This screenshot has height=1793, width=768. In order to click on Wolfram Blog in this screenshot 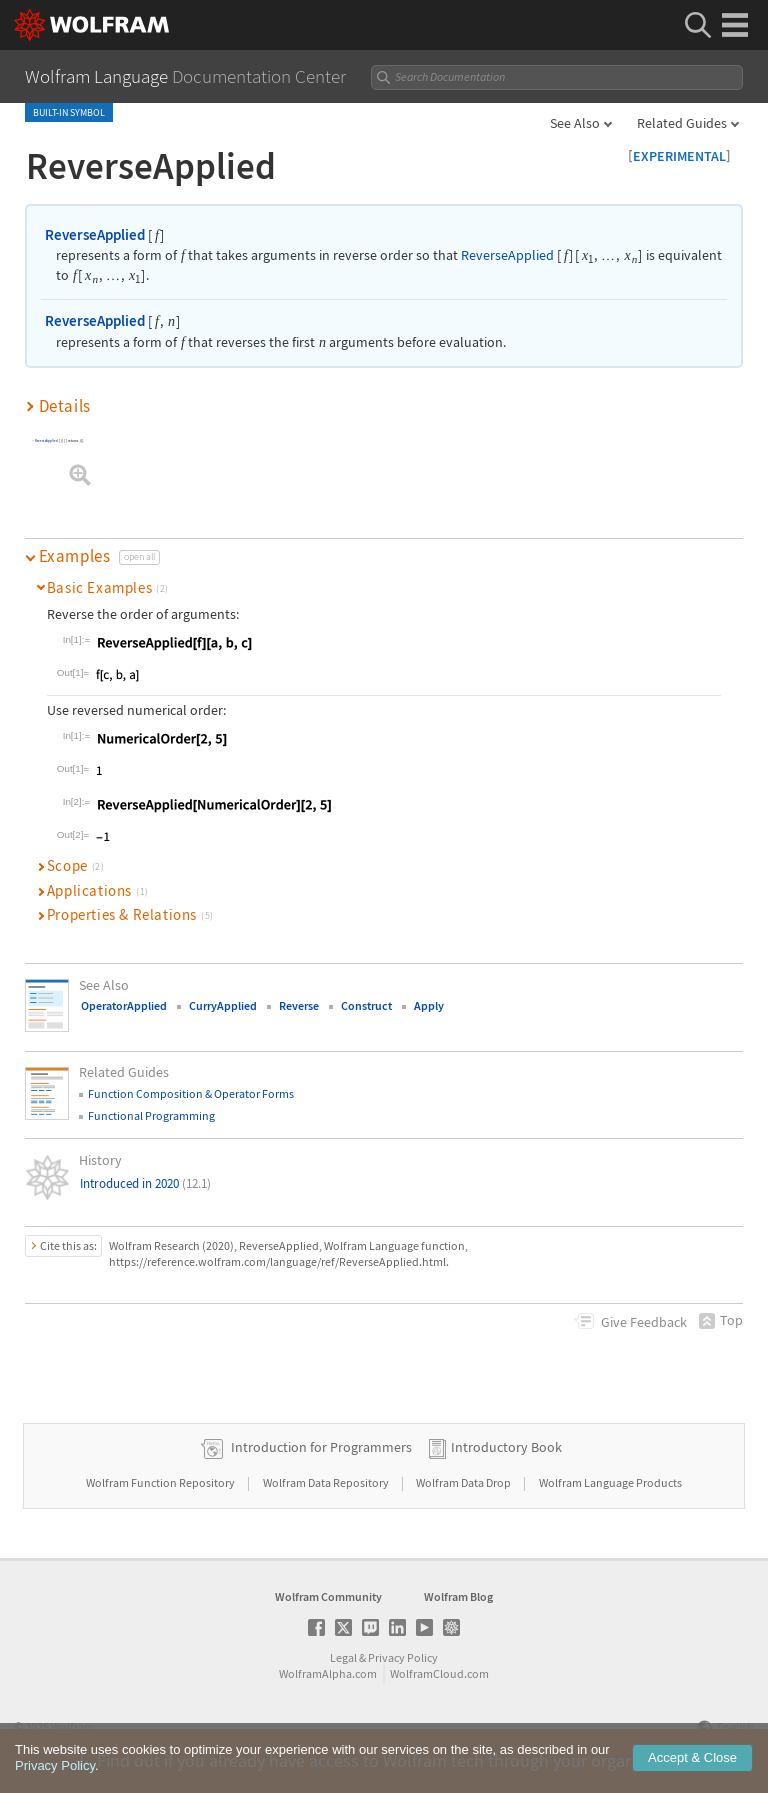, I will do `click(458, 1596)`.